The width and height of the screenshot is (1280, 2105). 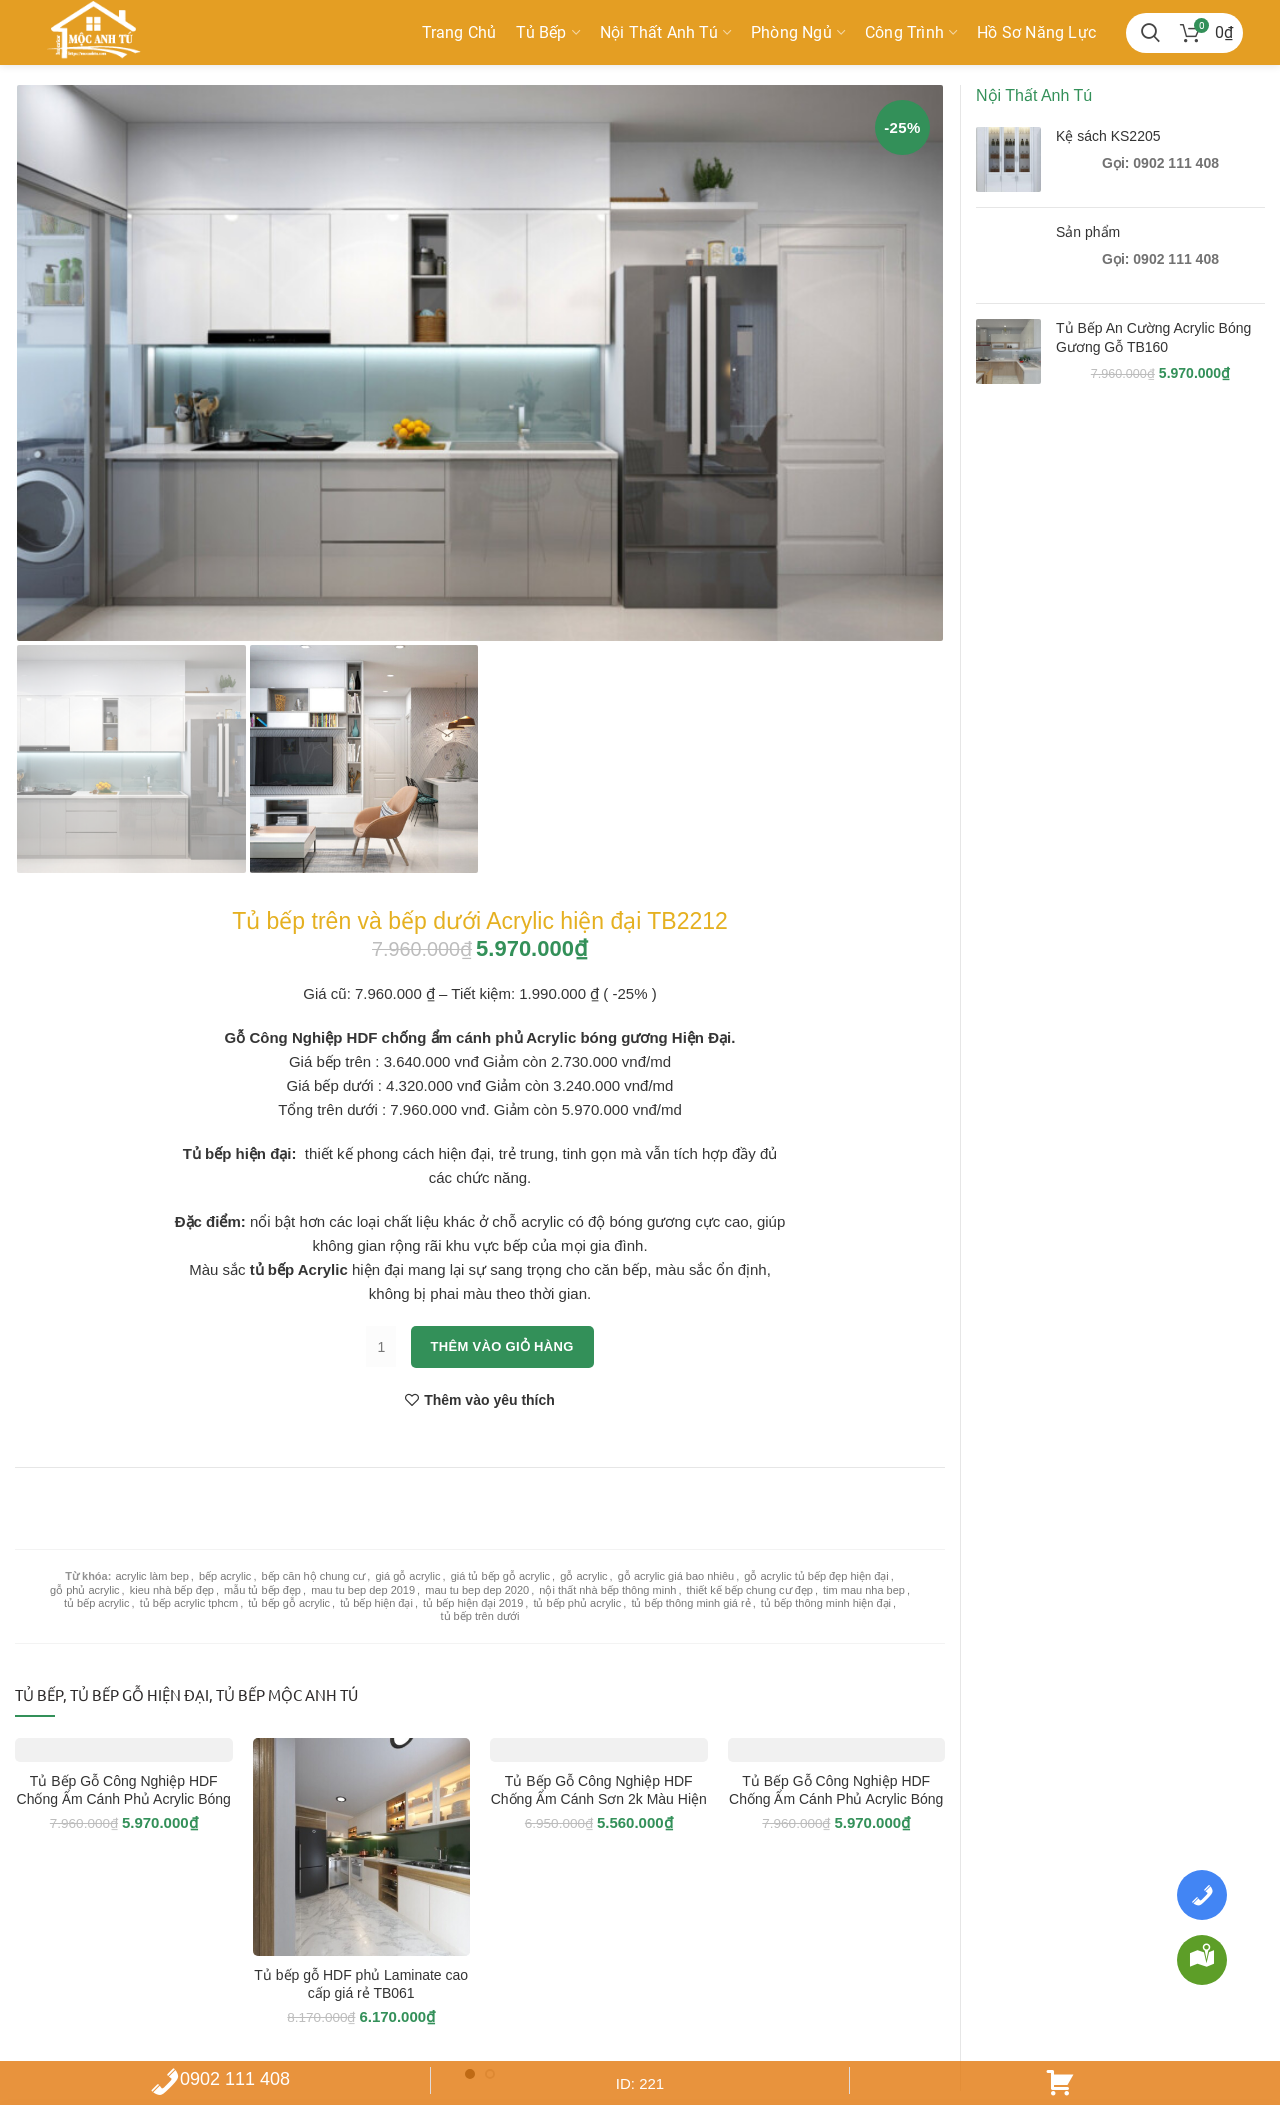 I want to click on tủ bếp acrylic, so click(x=97, y=1603).